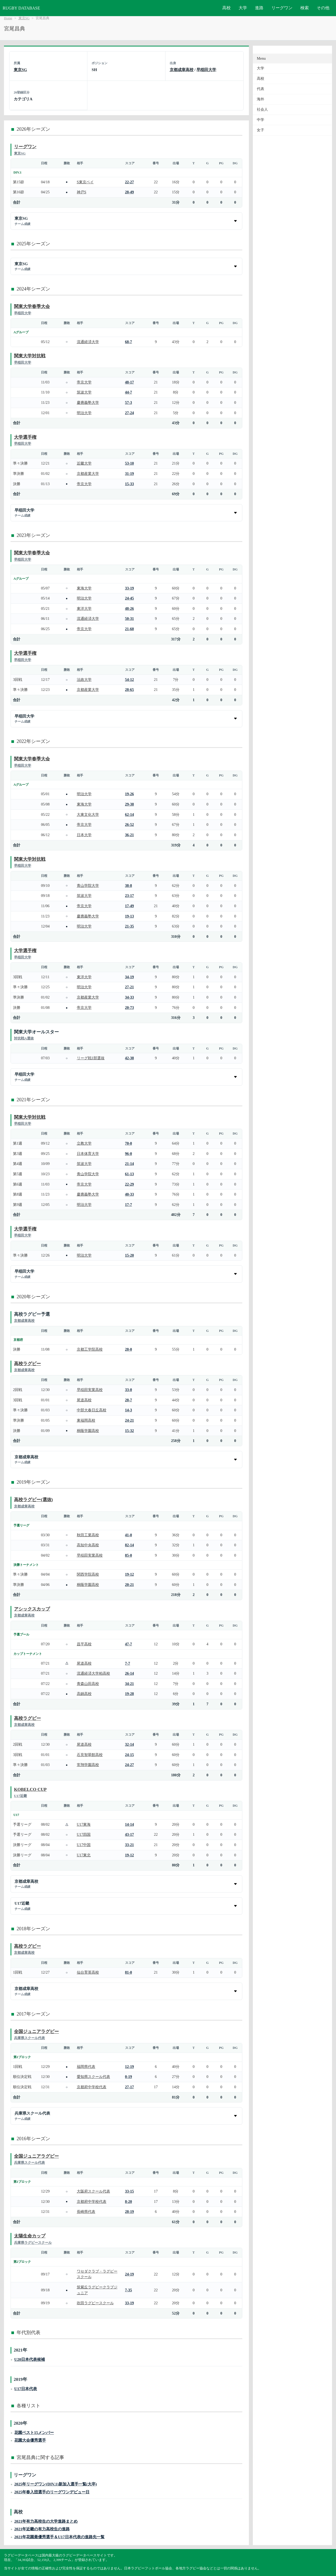 The width and height of the screenshot is (336, 2576). What do you see at coordinates (129, 1255) in the screenshot?
I see `15-20` at bounding box center [129, 1255].